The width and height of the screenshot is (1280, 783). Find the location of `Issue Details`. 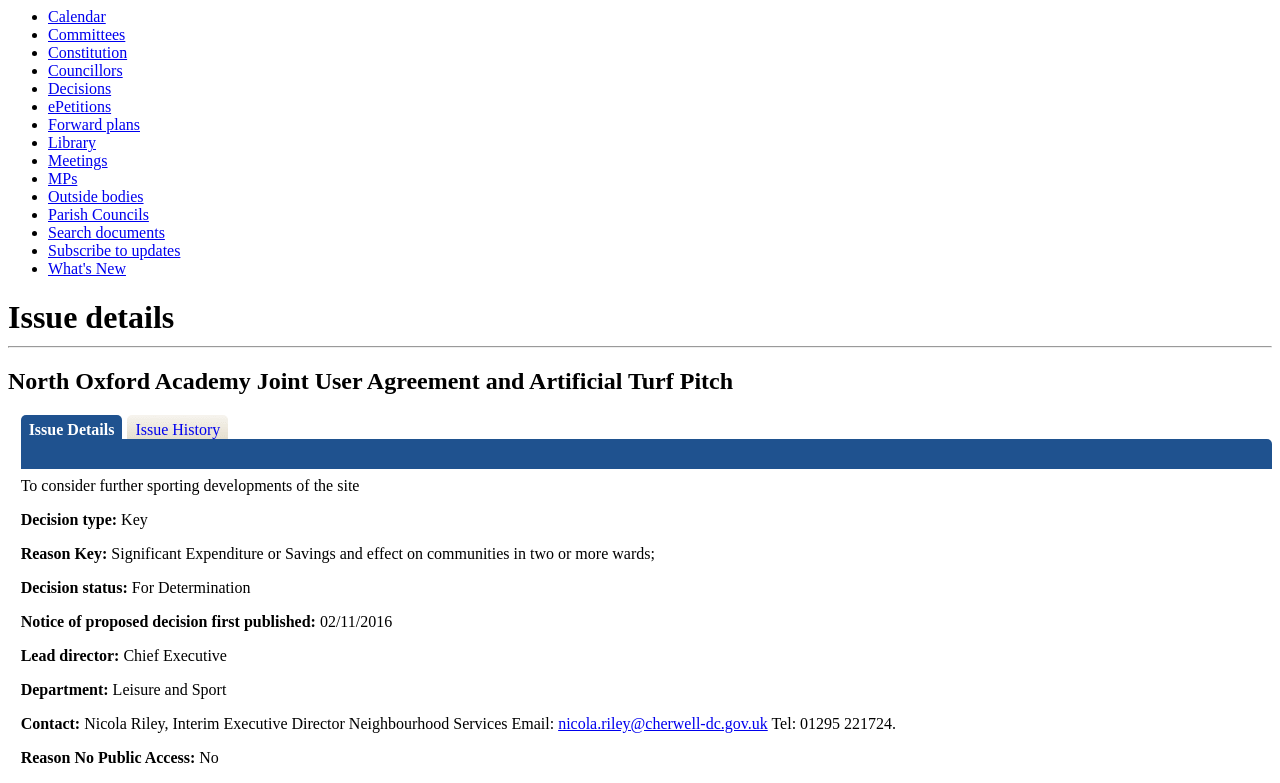

Issue Details is located at coordinates (72, 429).